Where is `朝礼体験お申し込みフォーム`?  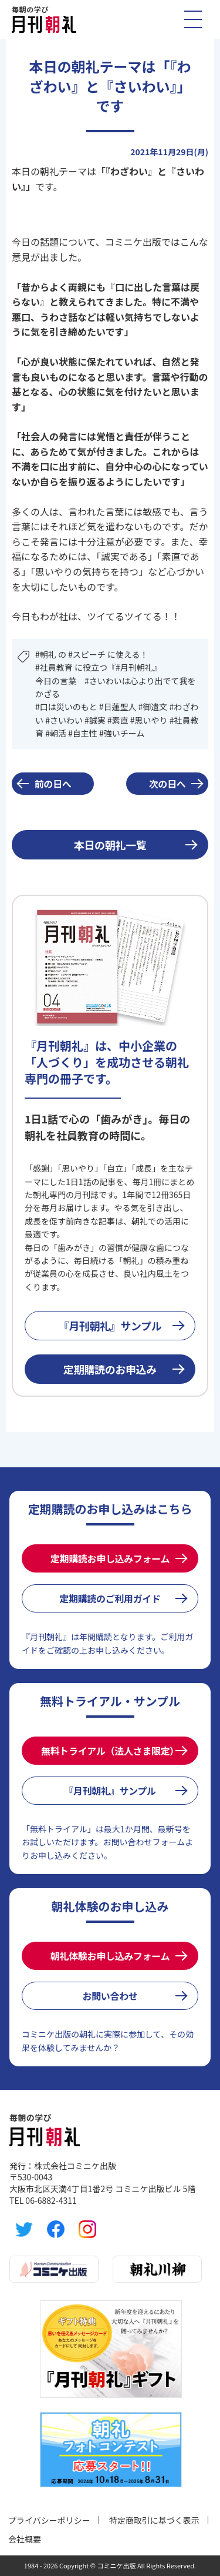 朝礼体験お申し込みフォーム is located at coordinates (110, 1956).